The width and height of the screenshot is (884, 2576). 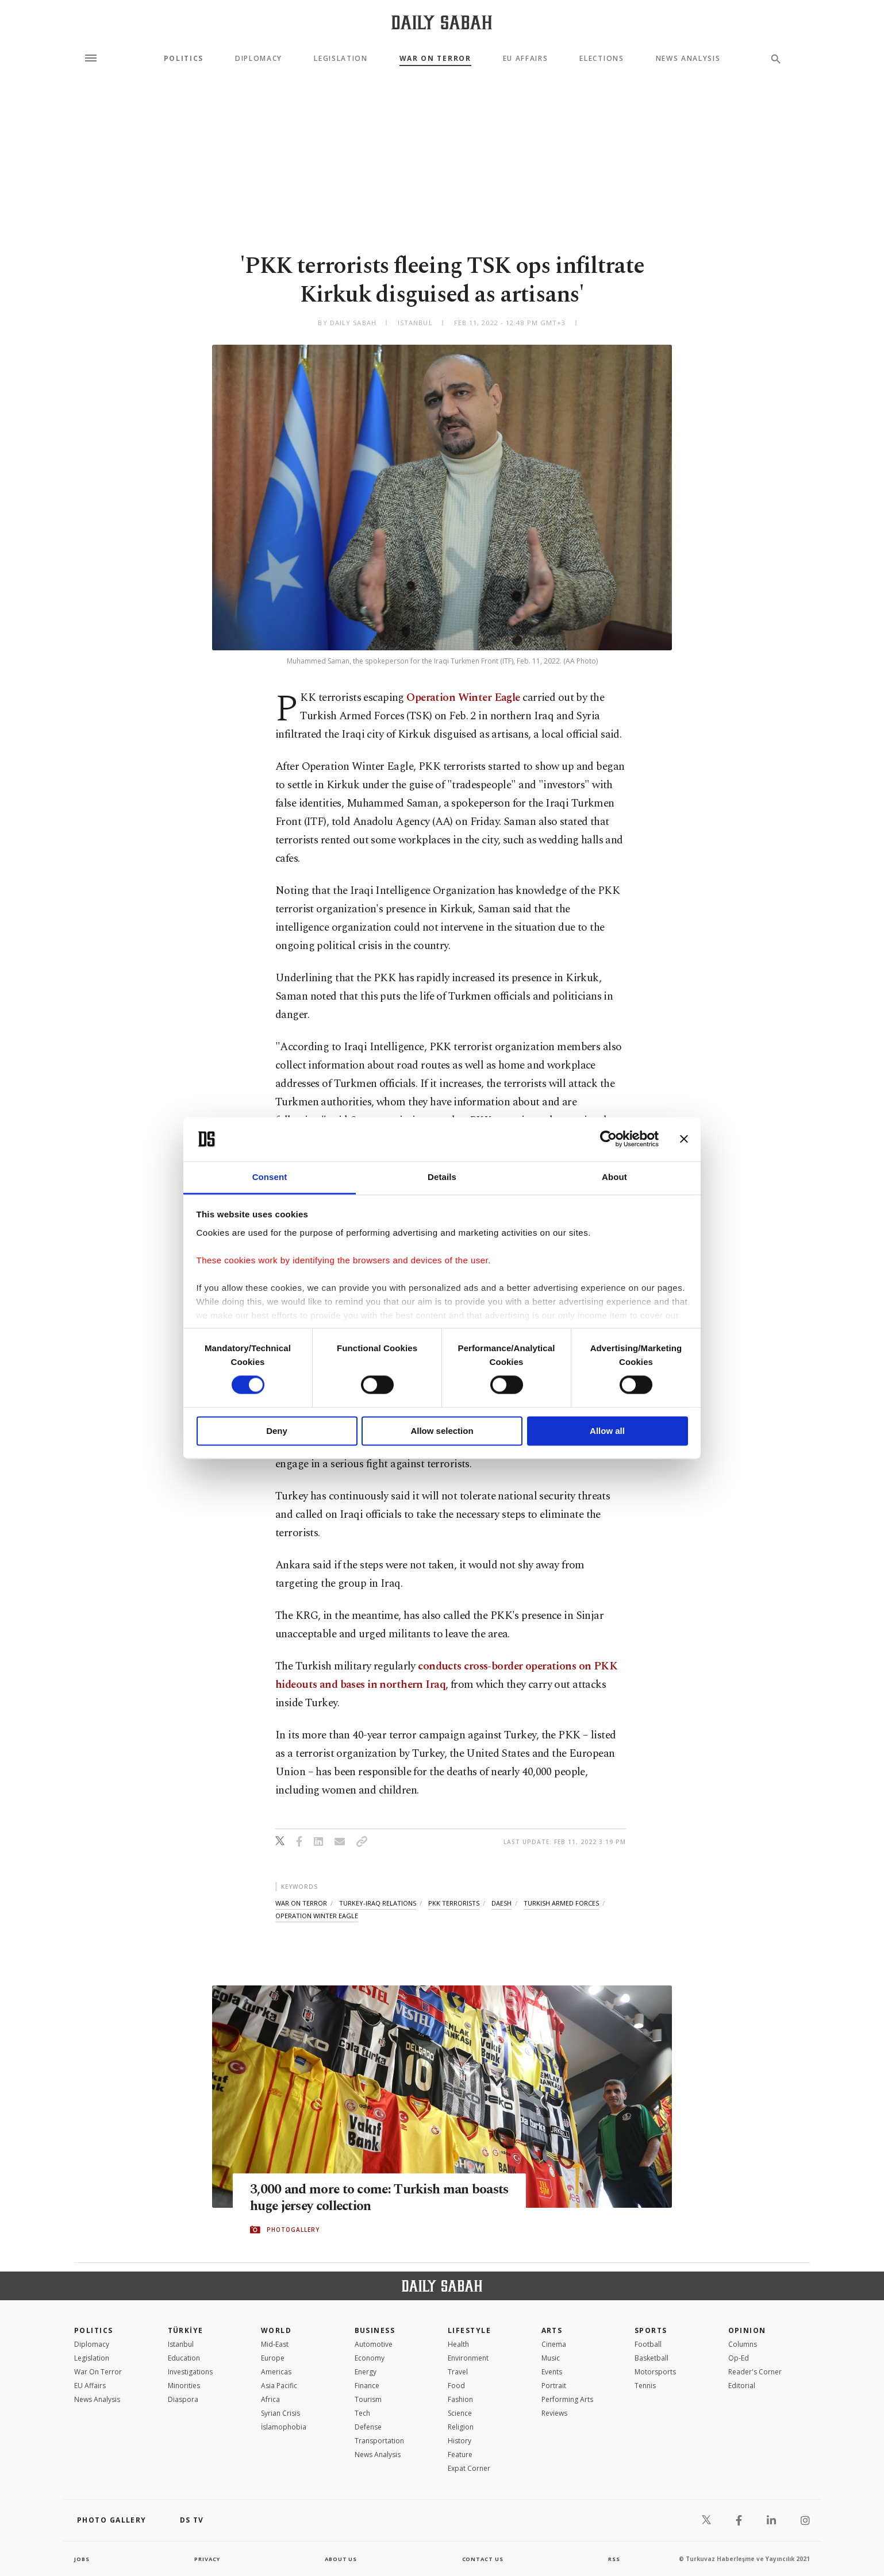 What do you see at coordinates (755, 2372) in the screenshot?
I see `Reader's Corner` at bounding box center [755, 2372].